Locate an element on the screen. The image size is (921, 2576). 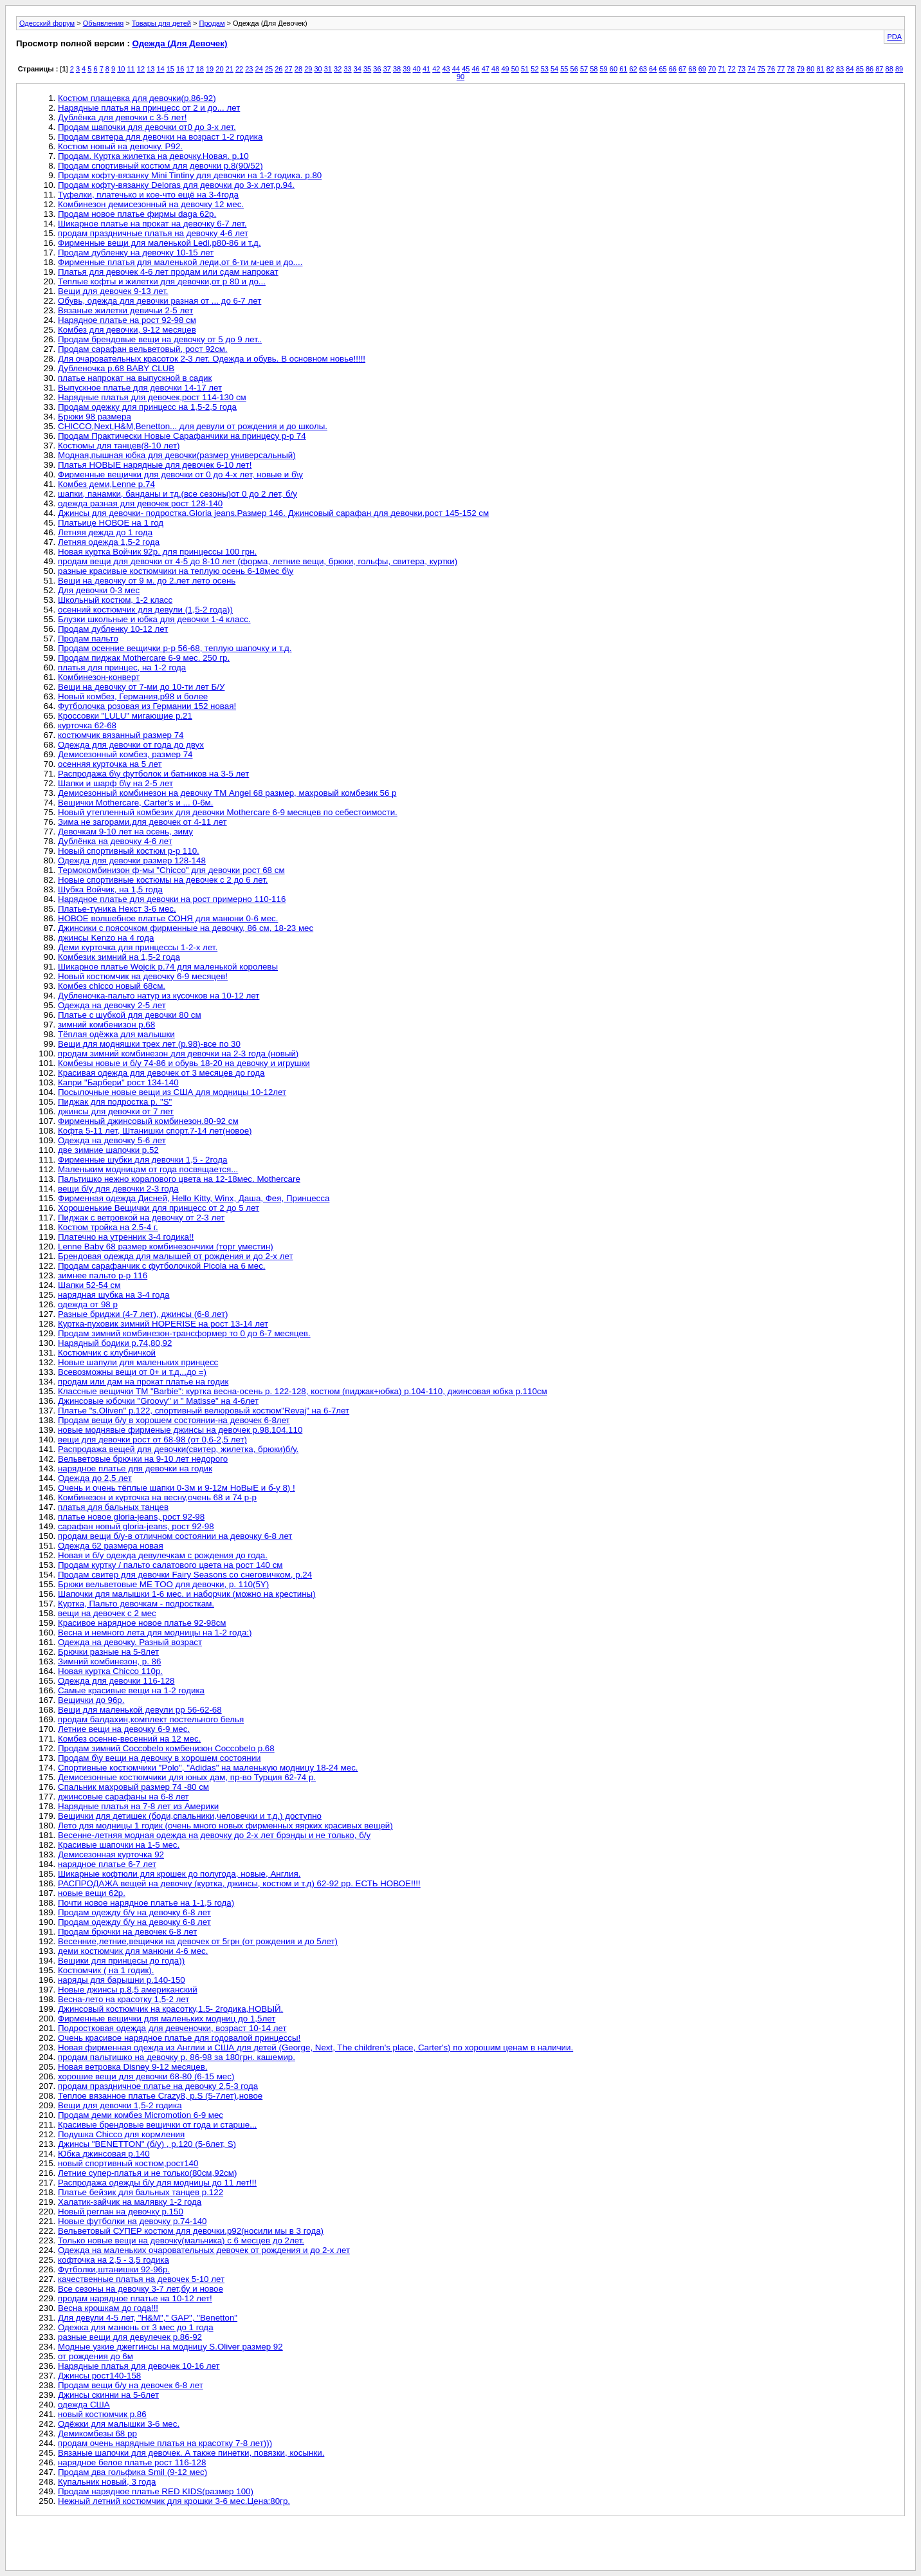
PDA is located at coordinates (894, 37).